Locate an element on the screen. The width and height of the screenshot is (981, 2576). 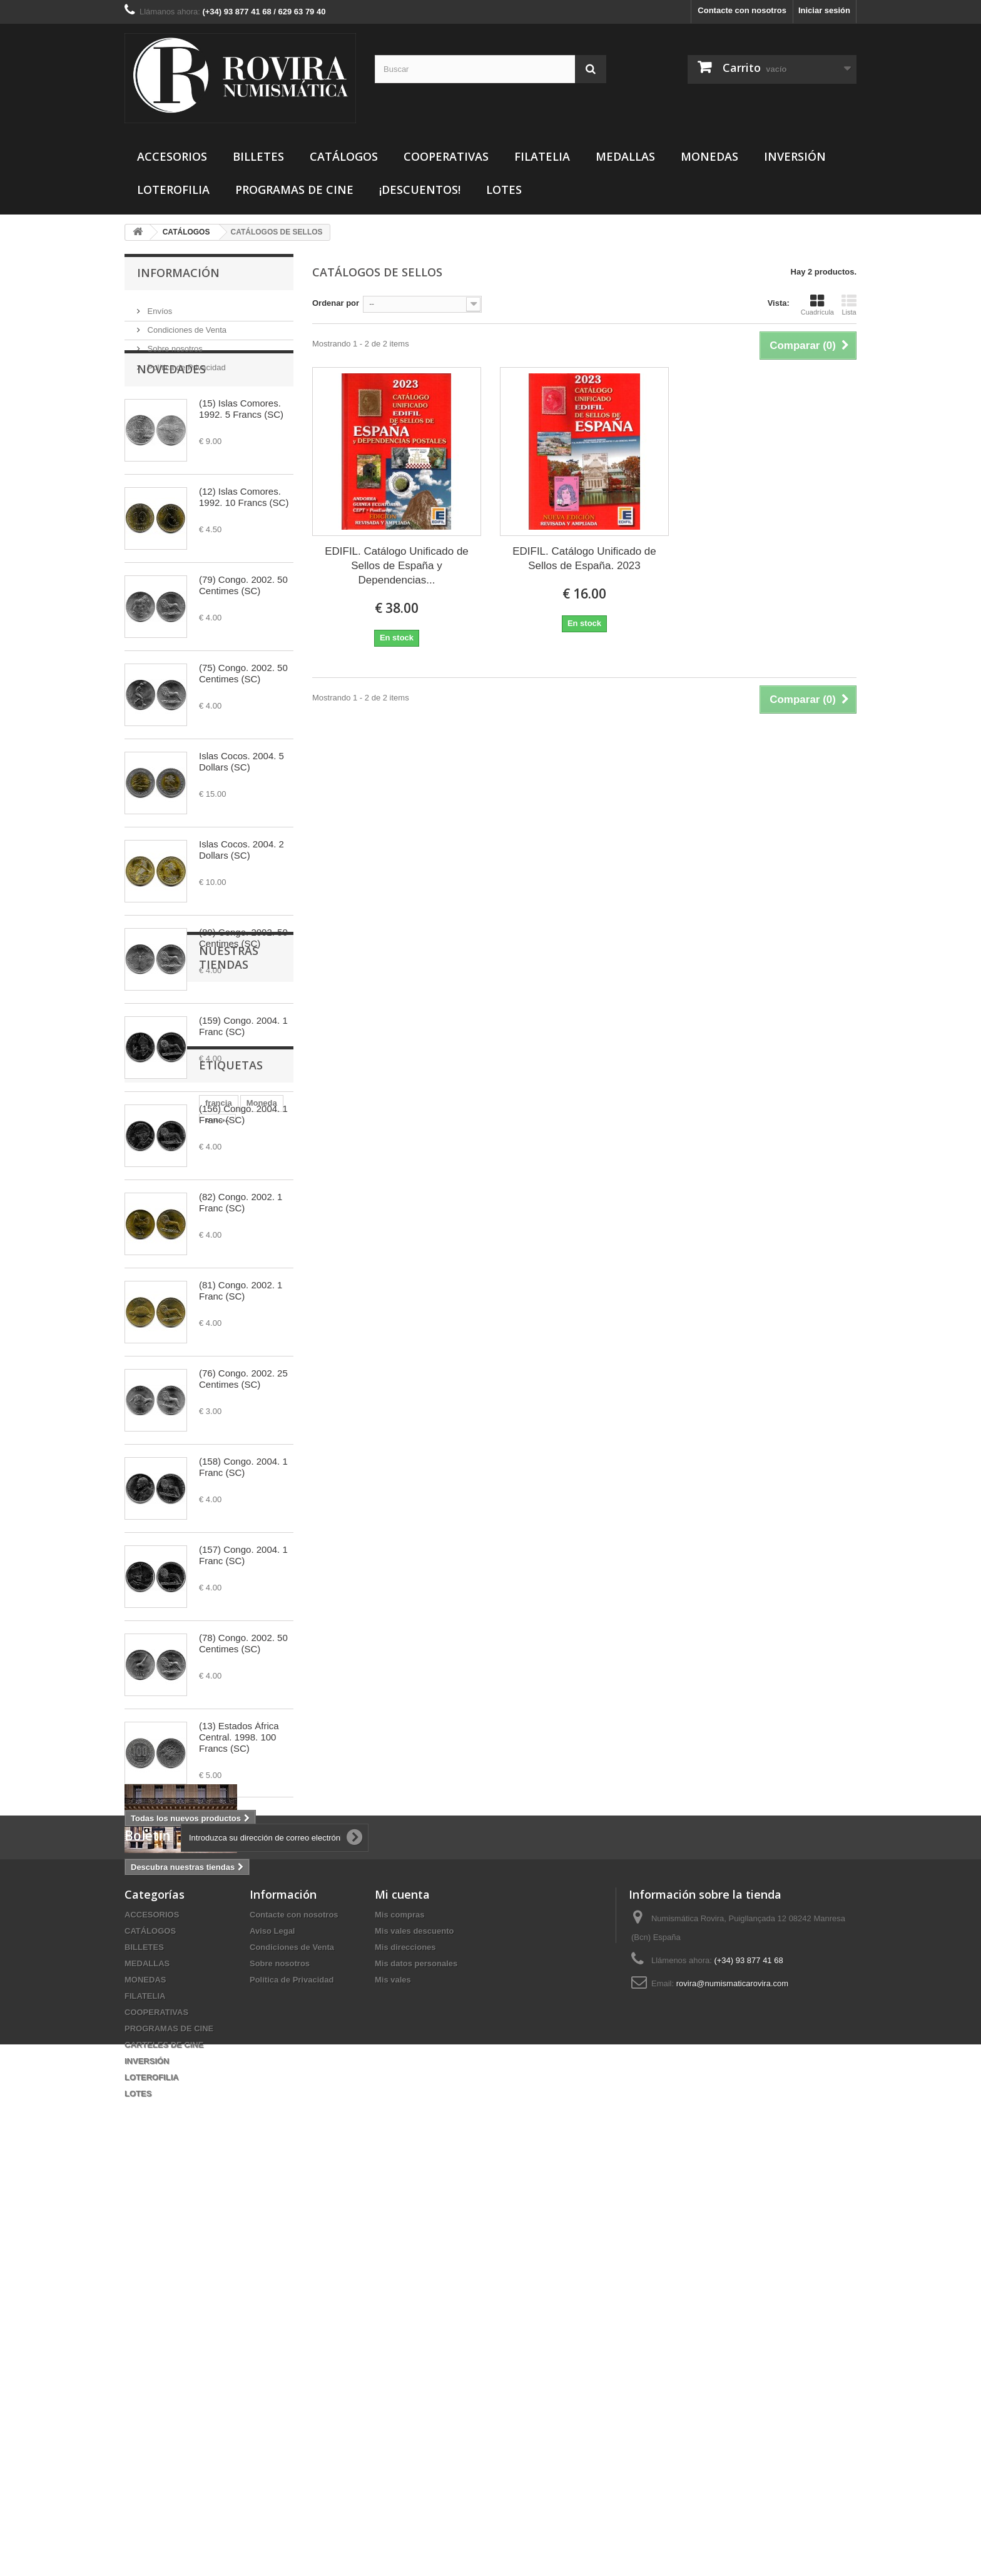
10 cents is located at coordinates (211, 2158).